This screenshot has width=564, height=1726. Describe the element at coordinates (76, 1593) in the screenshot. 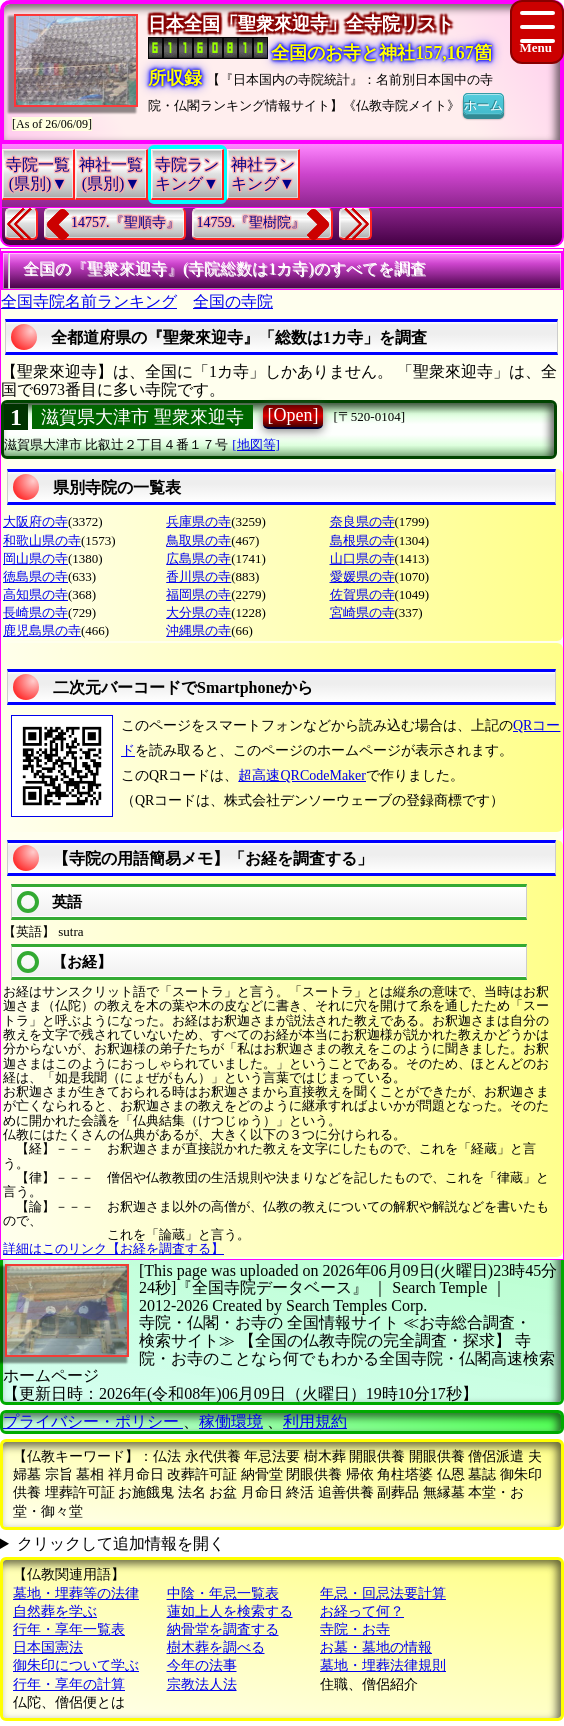

I see `墓地・埋葬等の法律` at that location.